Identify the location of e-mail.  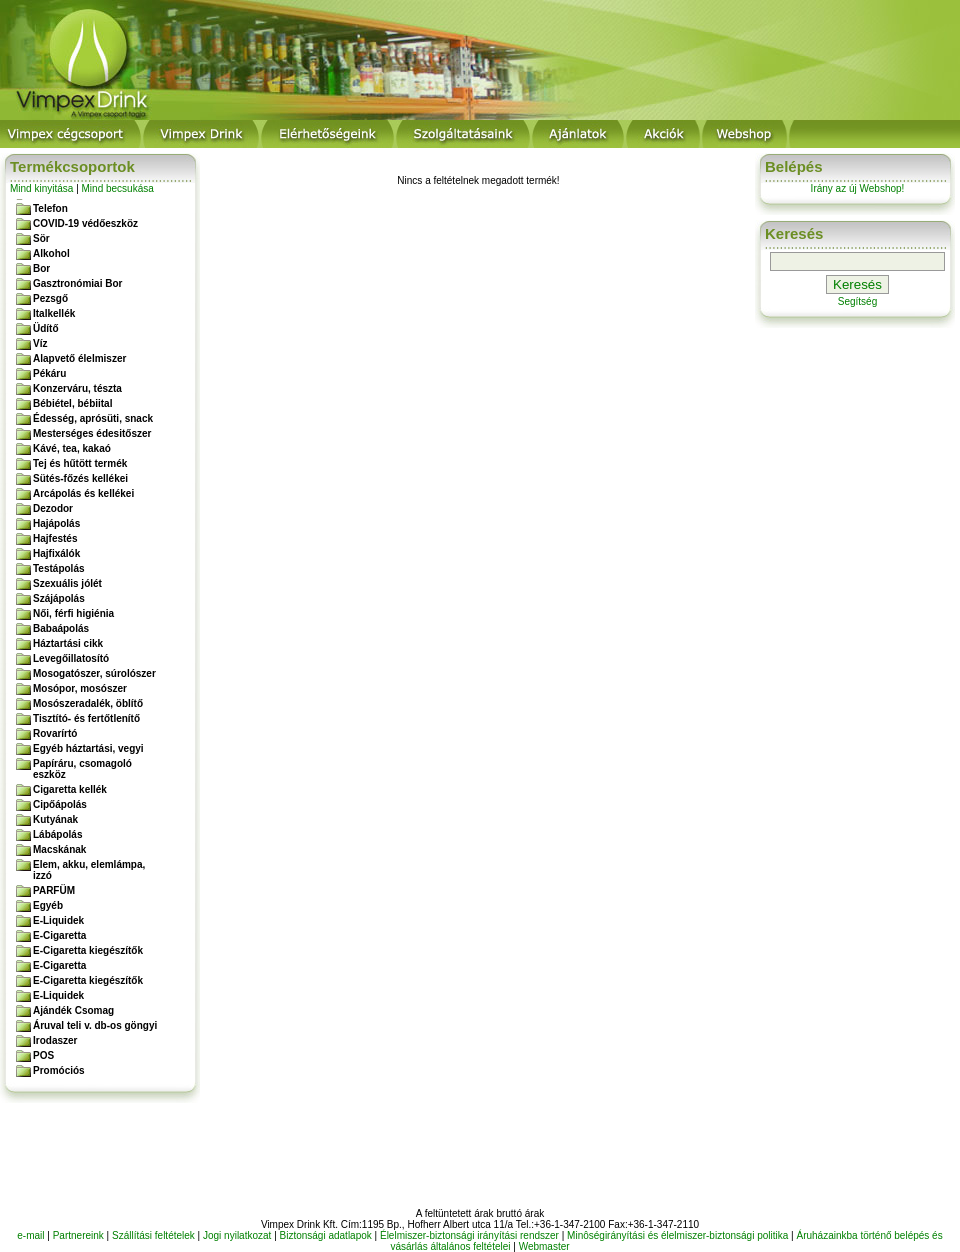
(30, 1235).